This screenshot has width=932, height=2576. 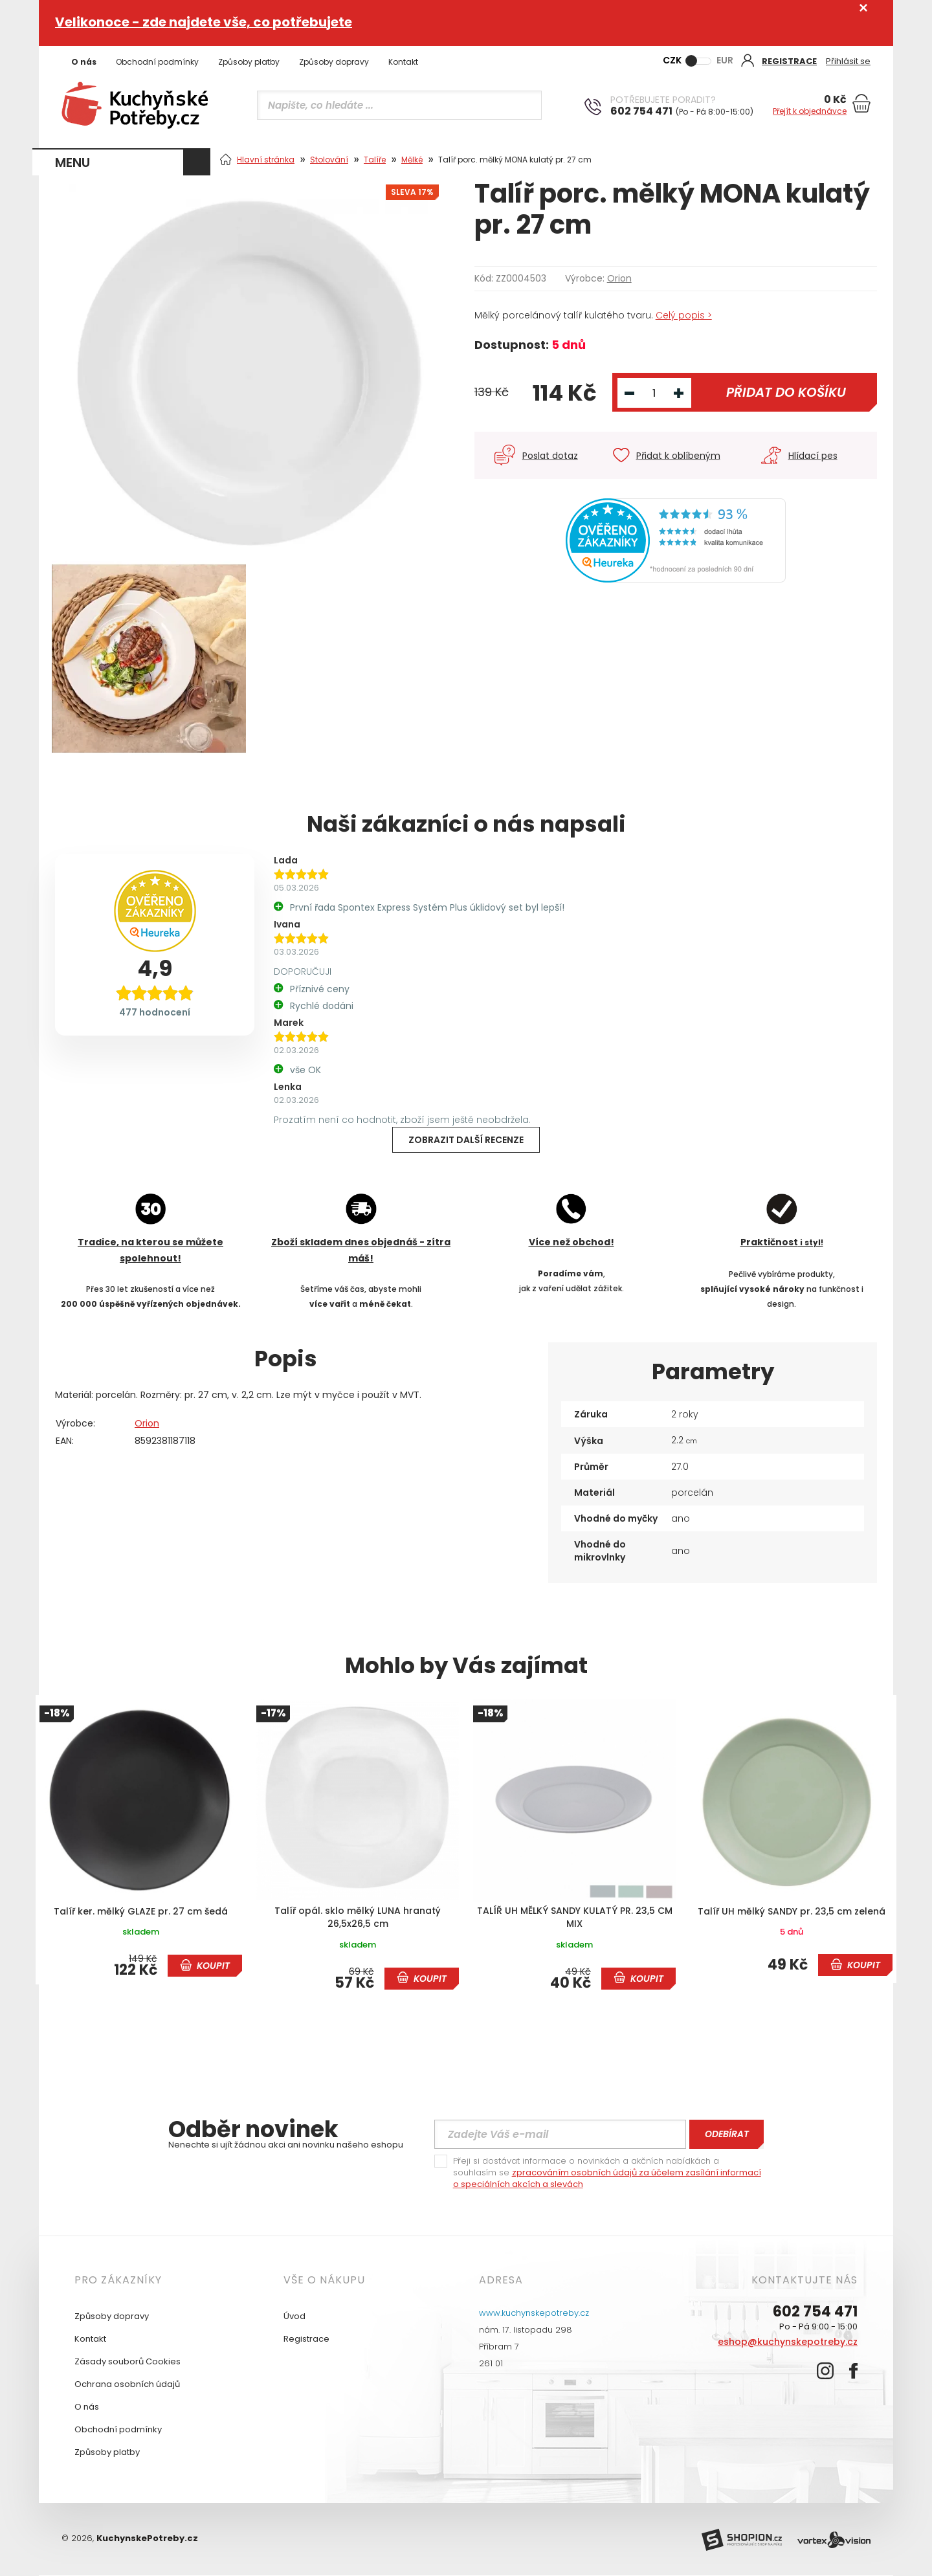 What do you see at coordinates (127, 2361) in the screenshot?
I see `Zásady souborů Cookies` at bounding box center [127, 2361].